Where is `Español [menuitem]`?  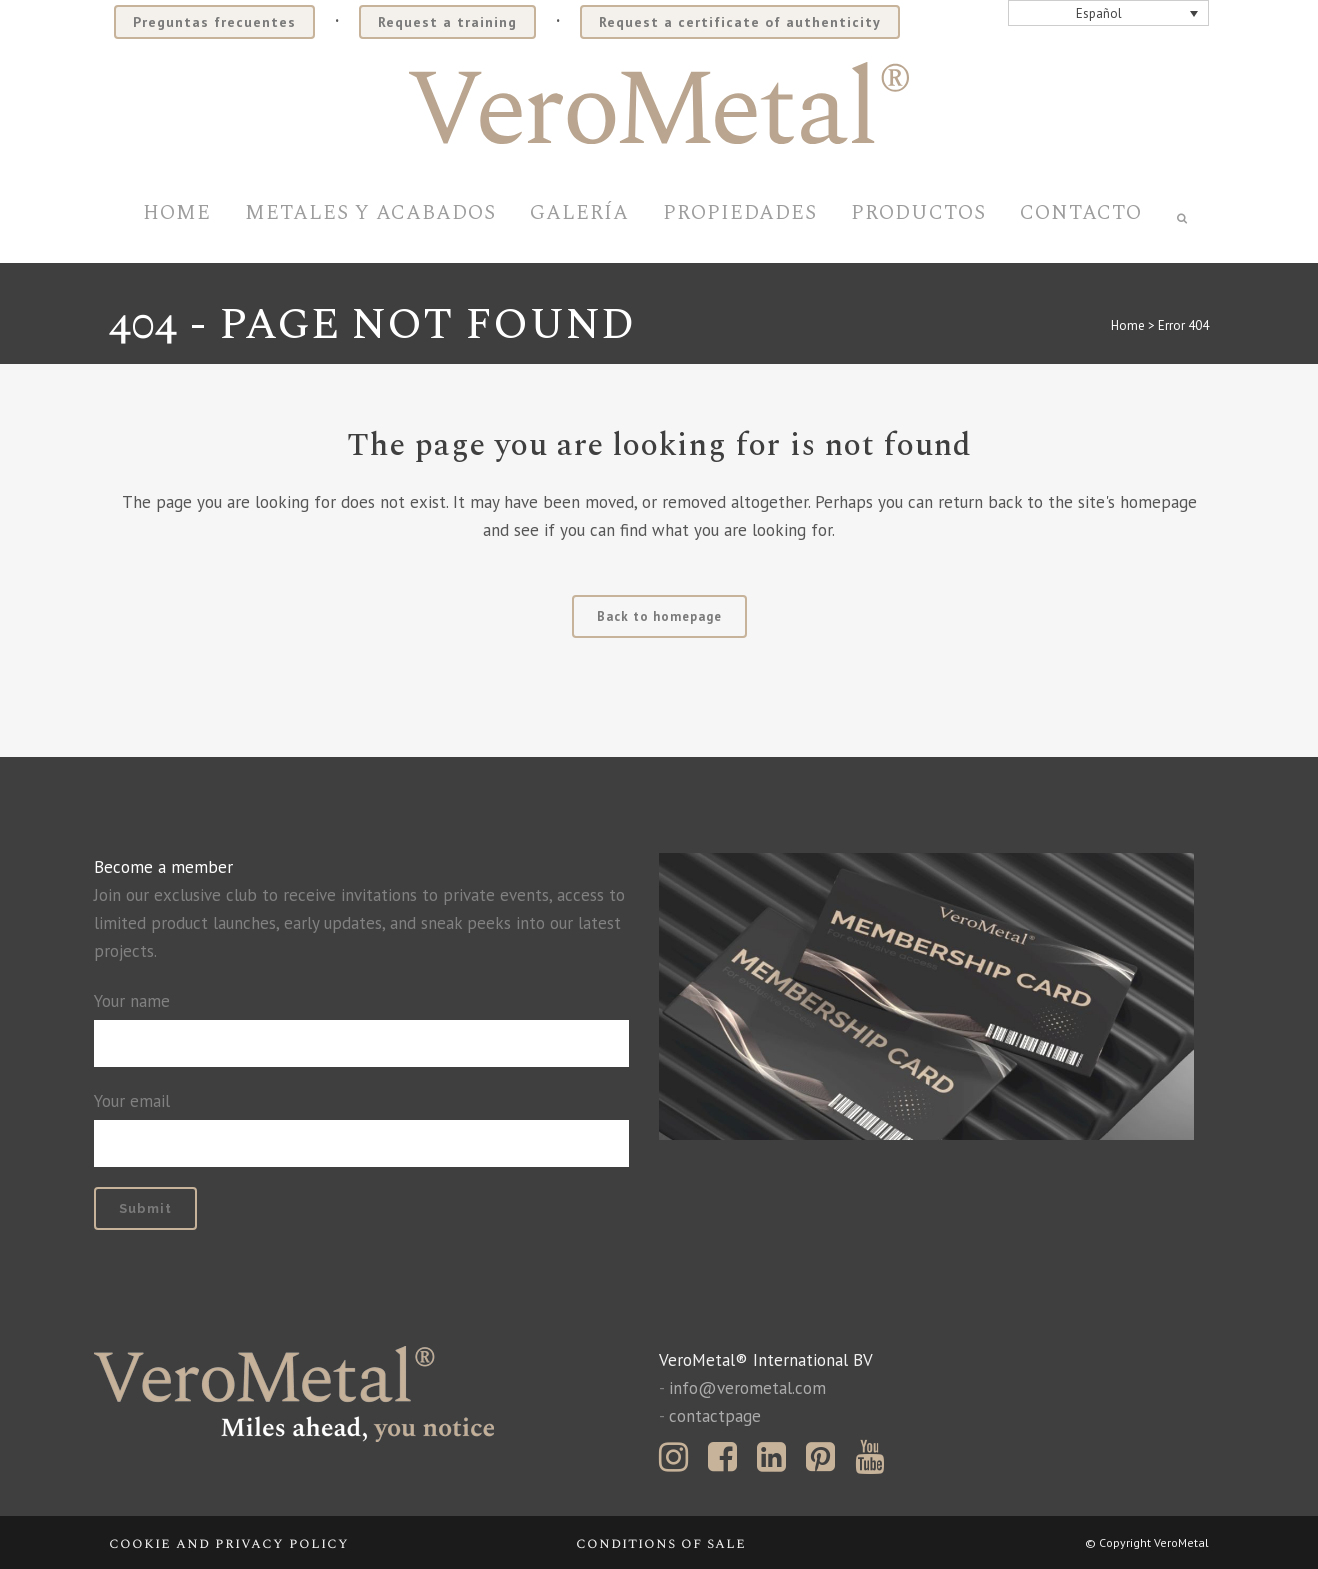
Español [menuitem] is located at coordinates (1099, 13).